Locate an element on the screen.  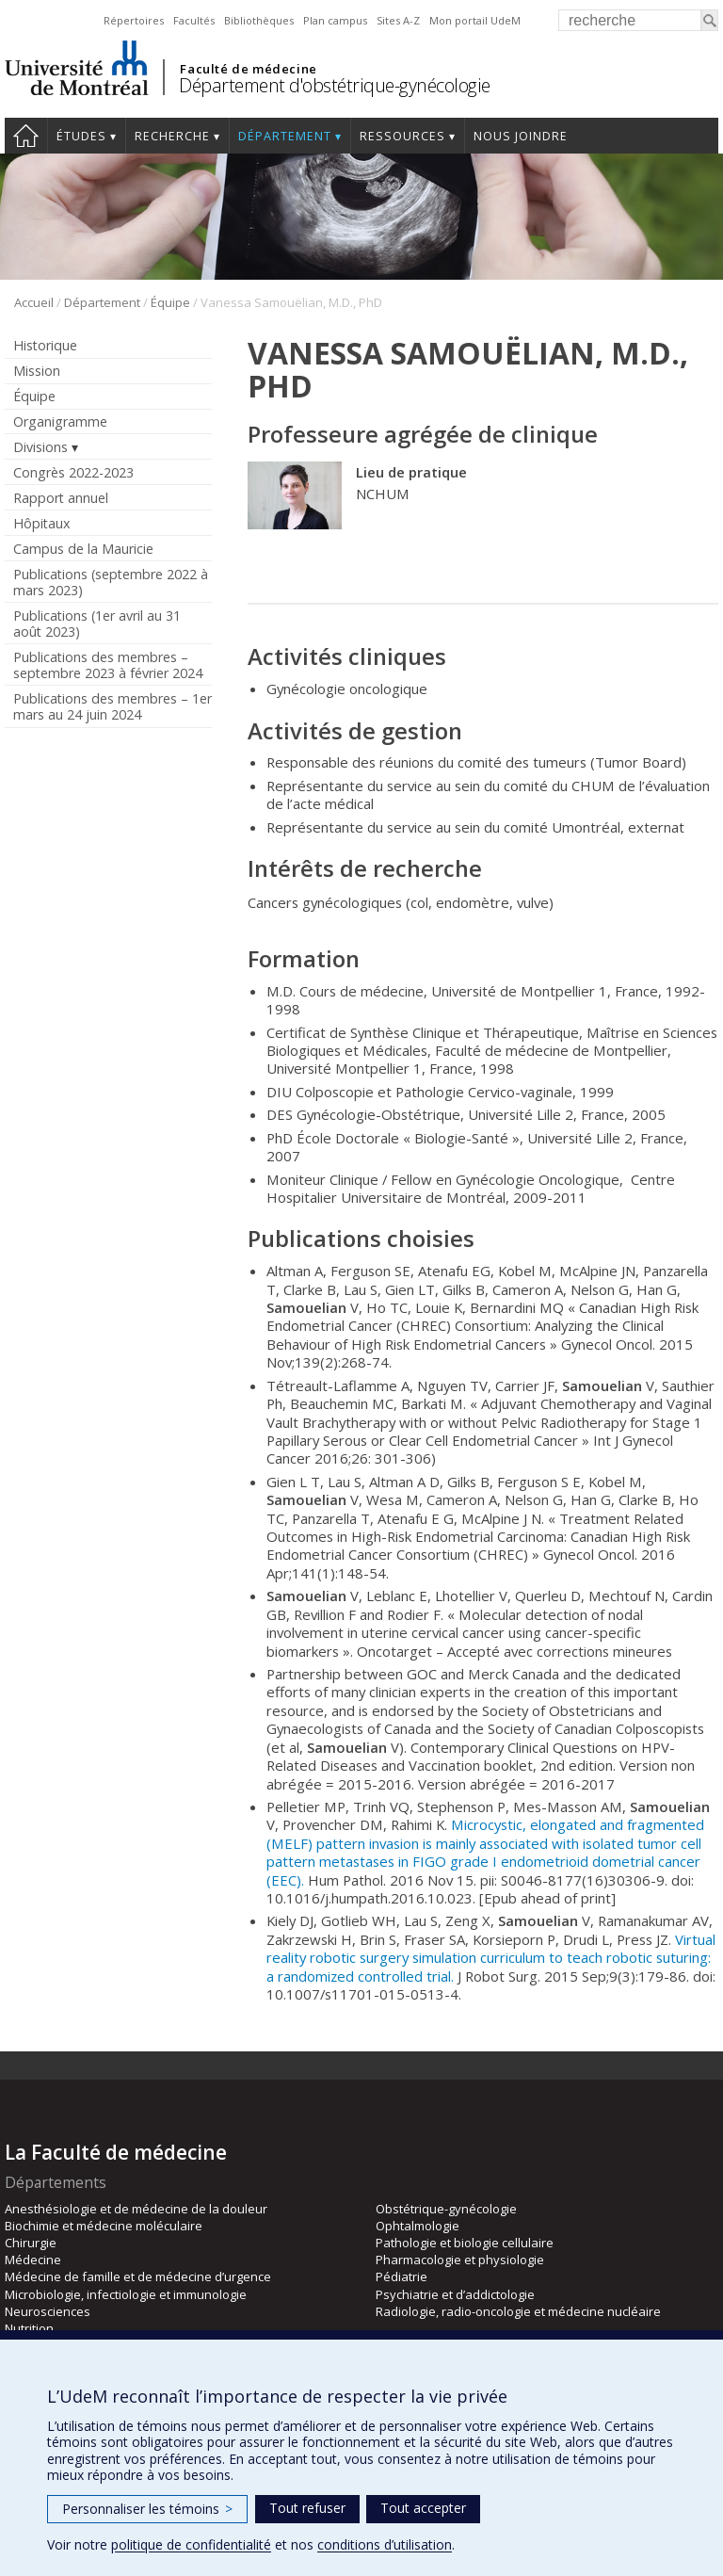
Obstétrique-gynécologie is located at coordinates (446, 2208).